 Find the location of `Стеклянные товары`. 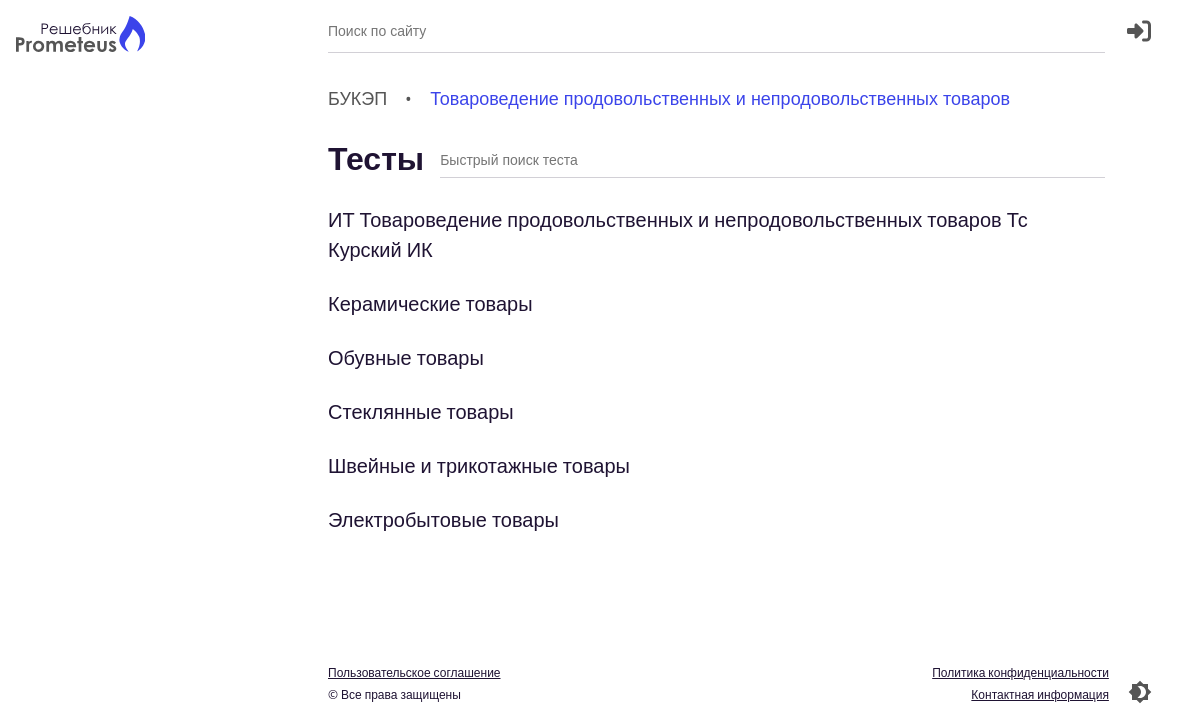

Стеклянные товары is located at coordinates (421, 411).